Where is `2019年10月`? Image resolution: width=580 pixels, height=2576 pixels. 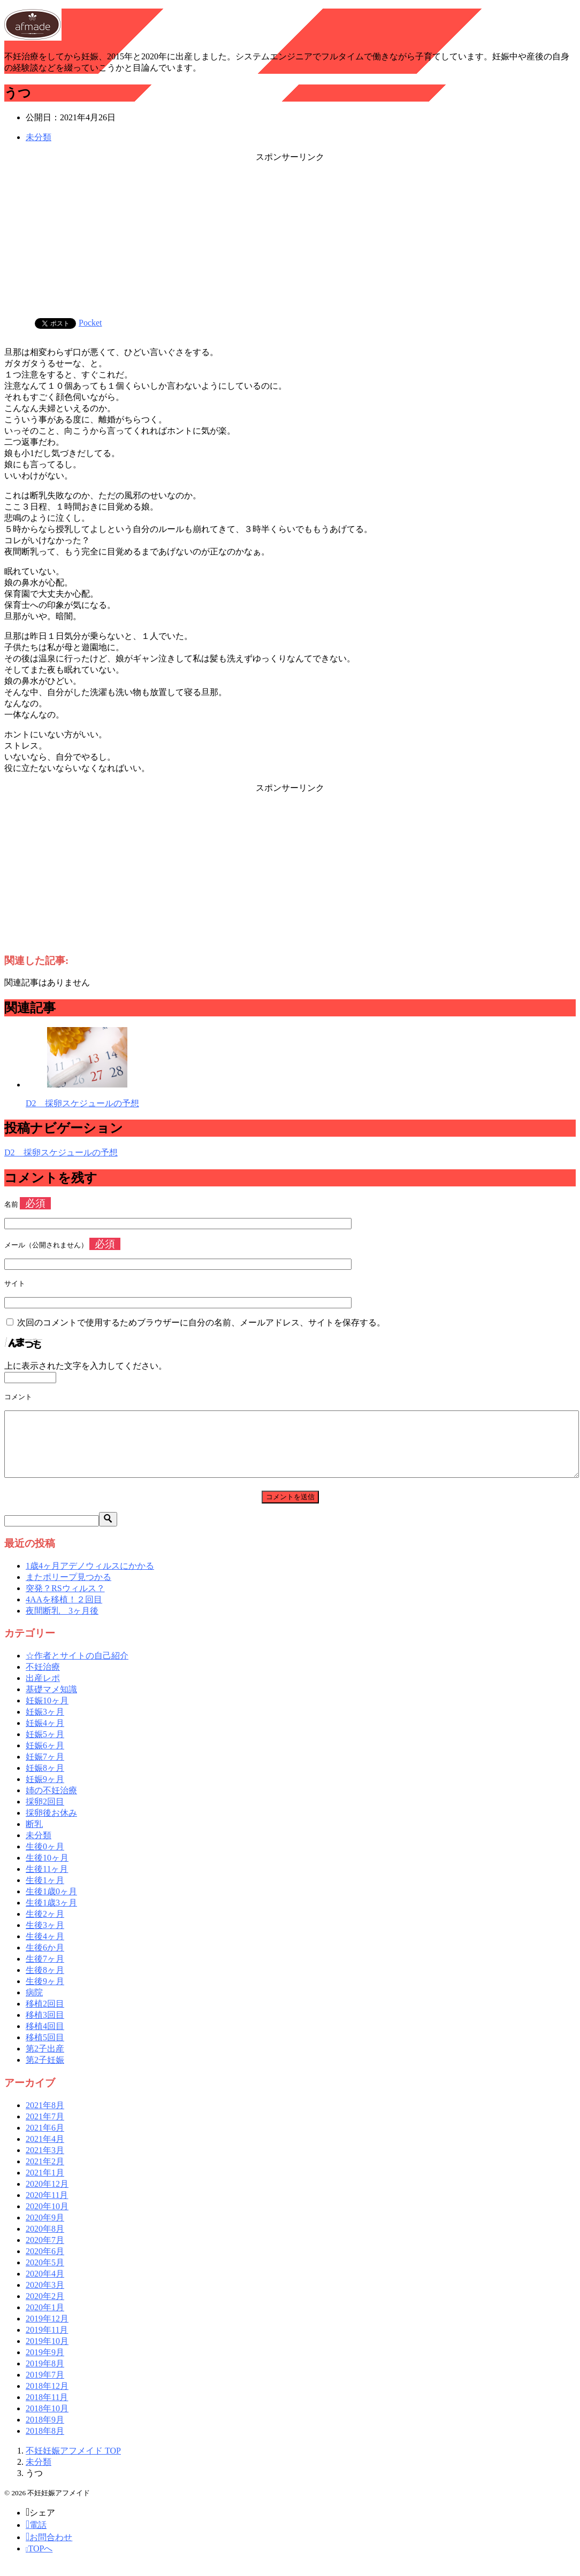 2019年10月 is located at coordinates (47, 2353).